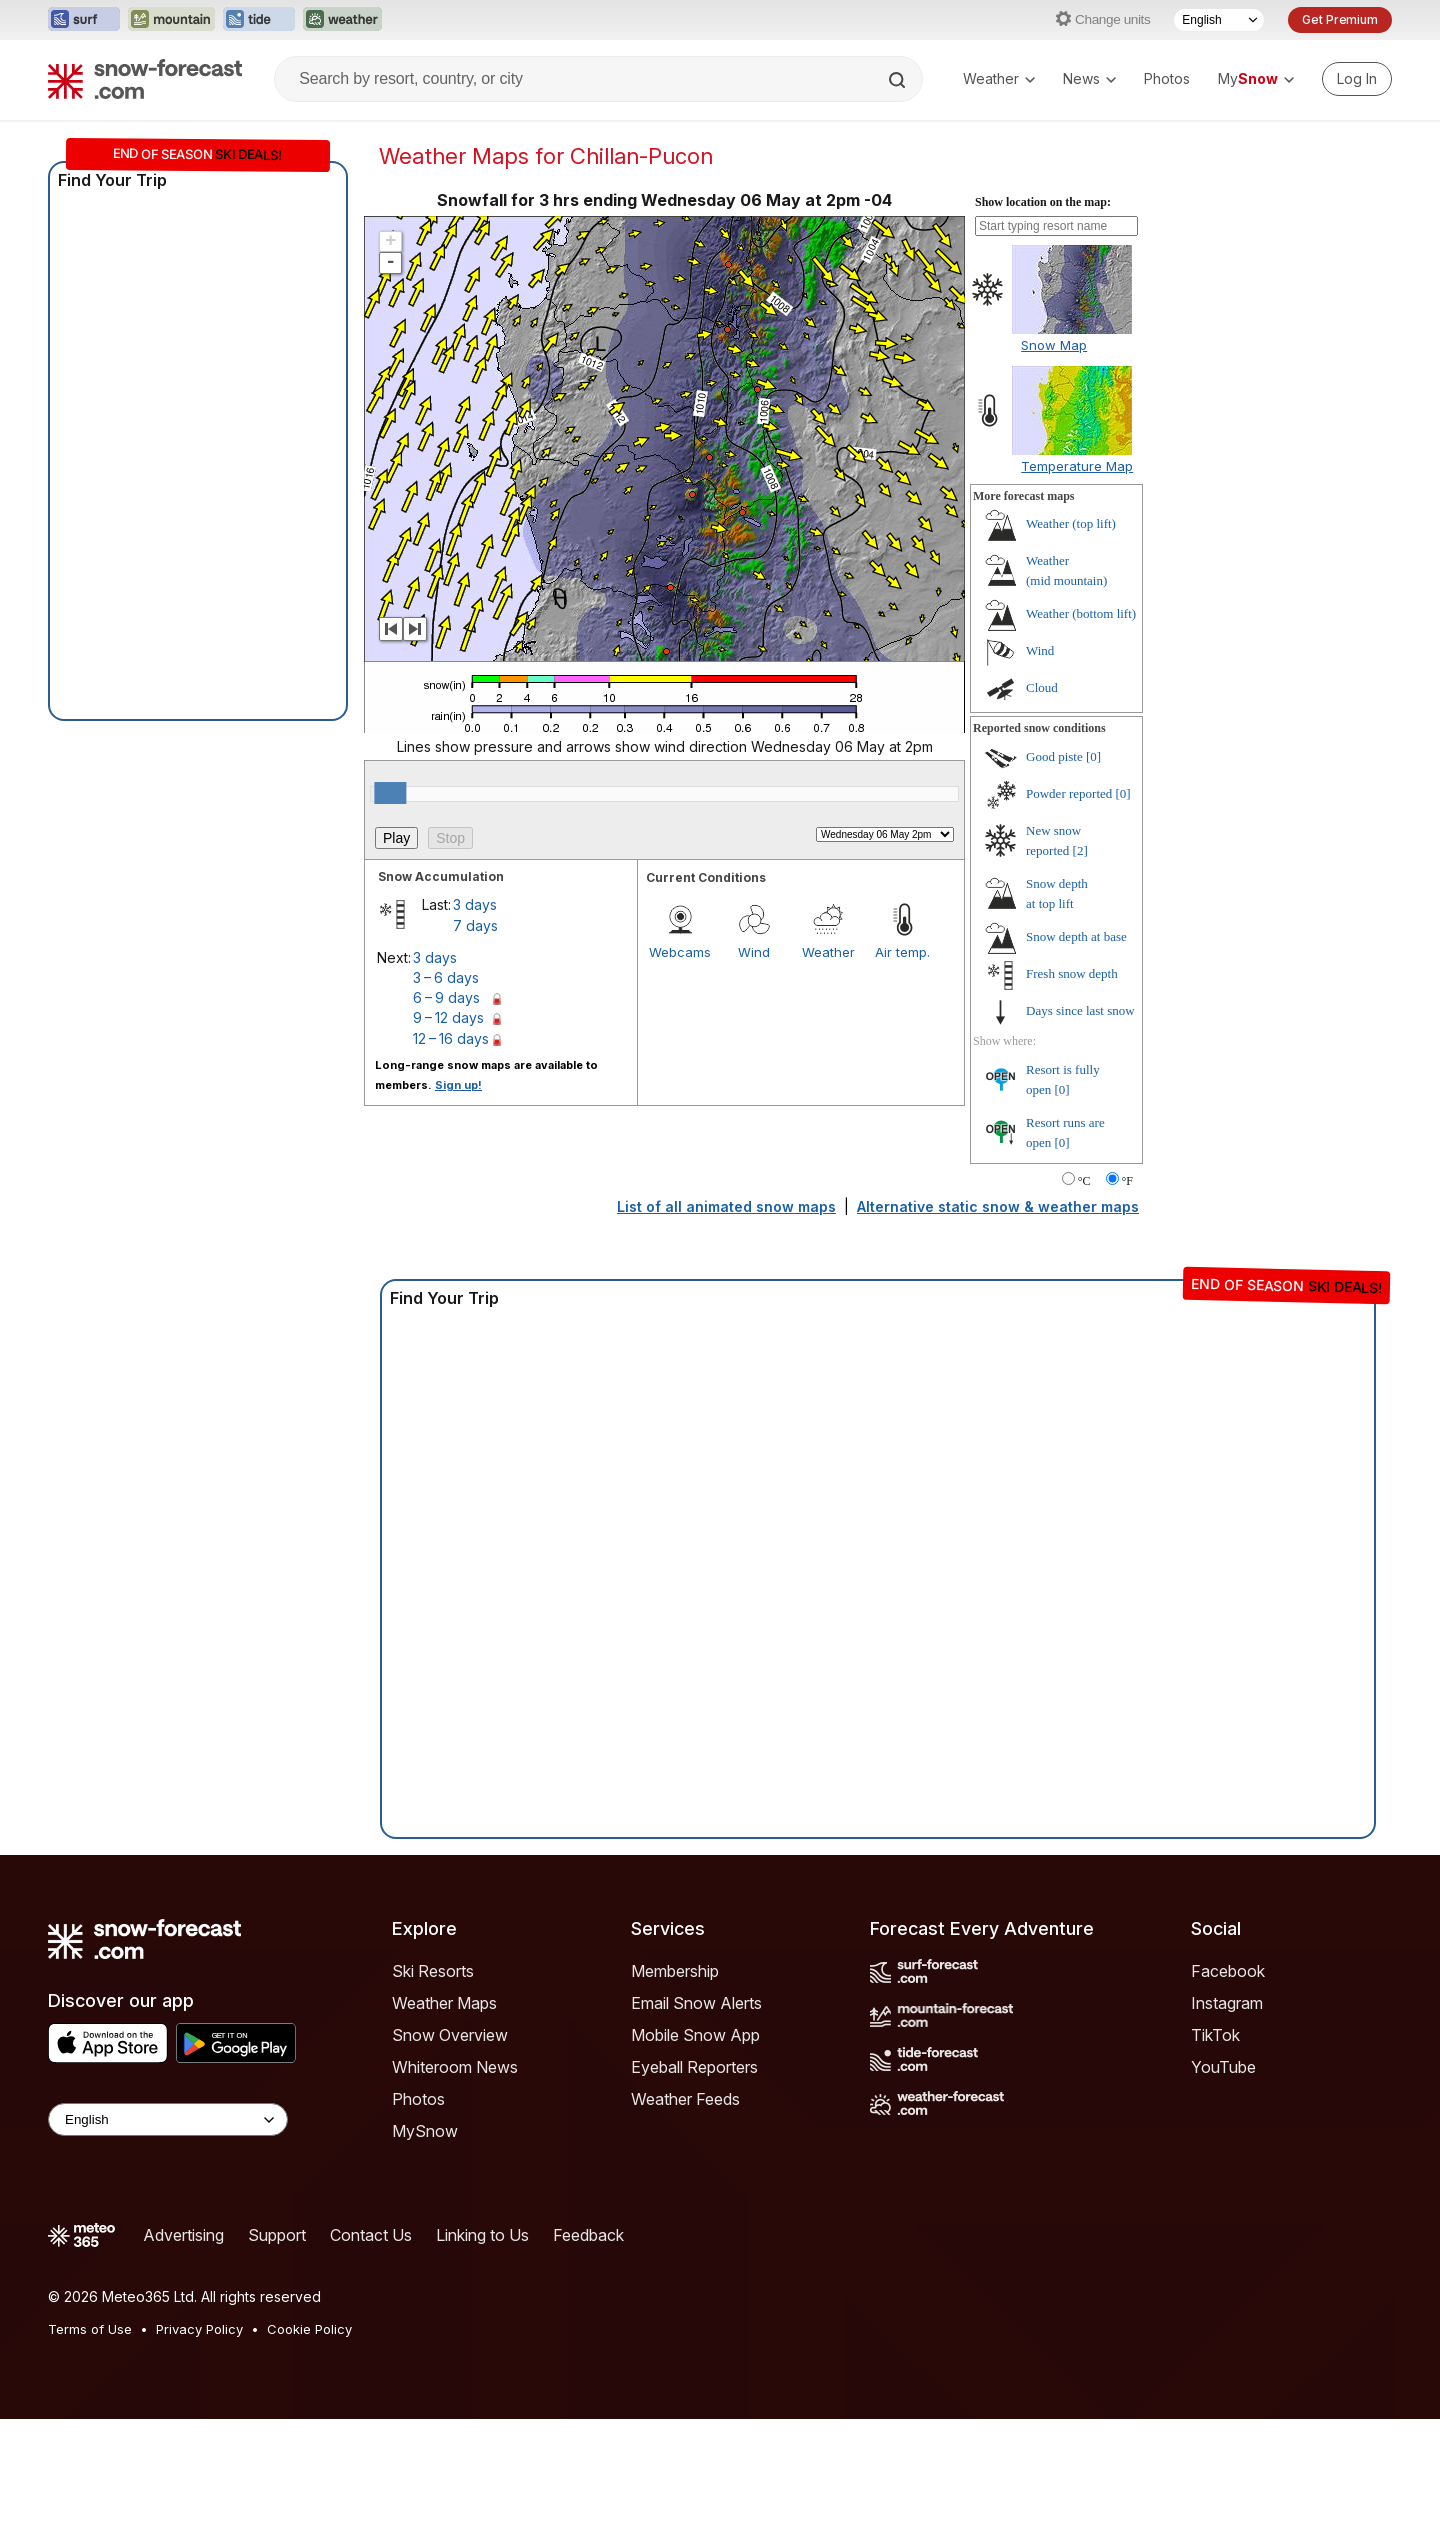 This screenshot has width=1440, height=2541. Describe the element at coordinates (1357, 79) in the screenshot. I see `[Log in to your account]` at that location.